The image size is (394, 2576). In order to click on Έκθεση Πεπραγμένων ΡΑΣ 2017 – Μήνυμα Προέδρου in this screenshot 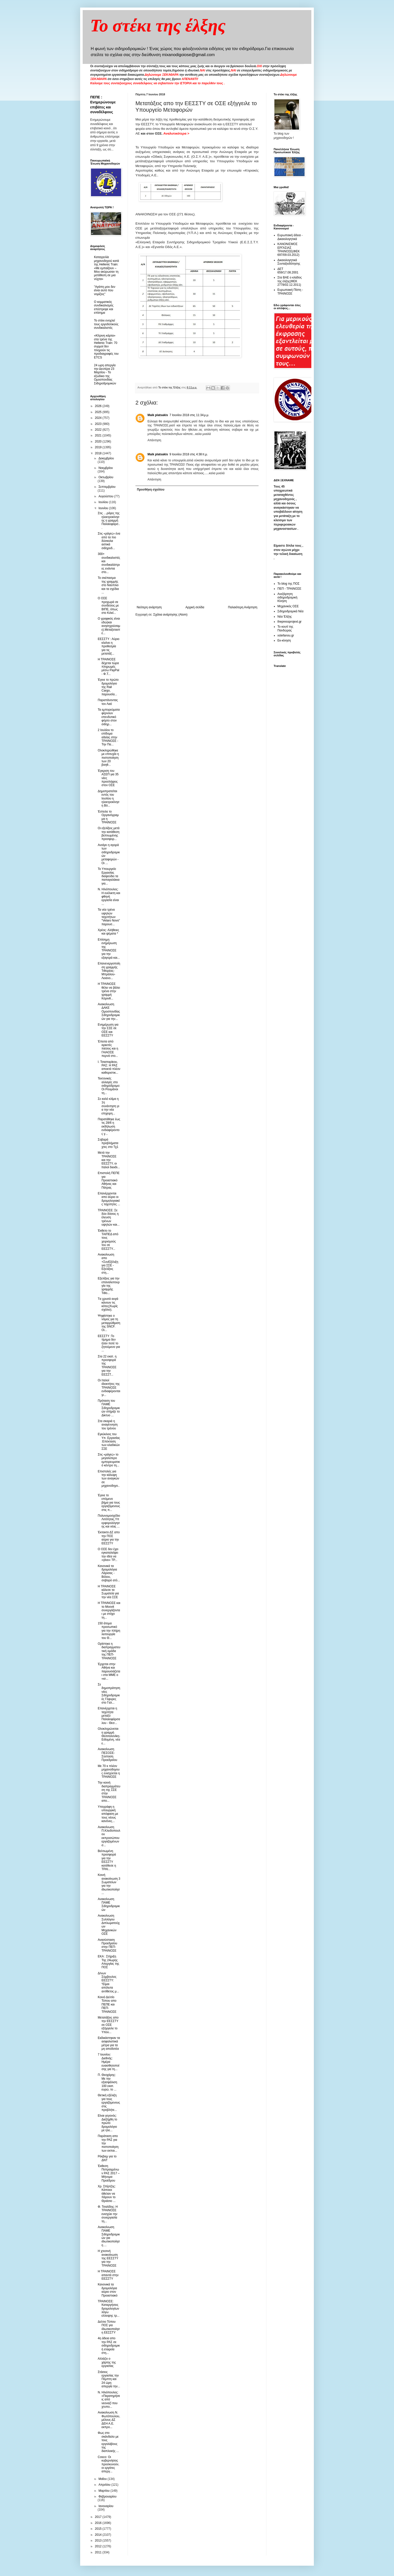, I will do `click(109, 2173)`.